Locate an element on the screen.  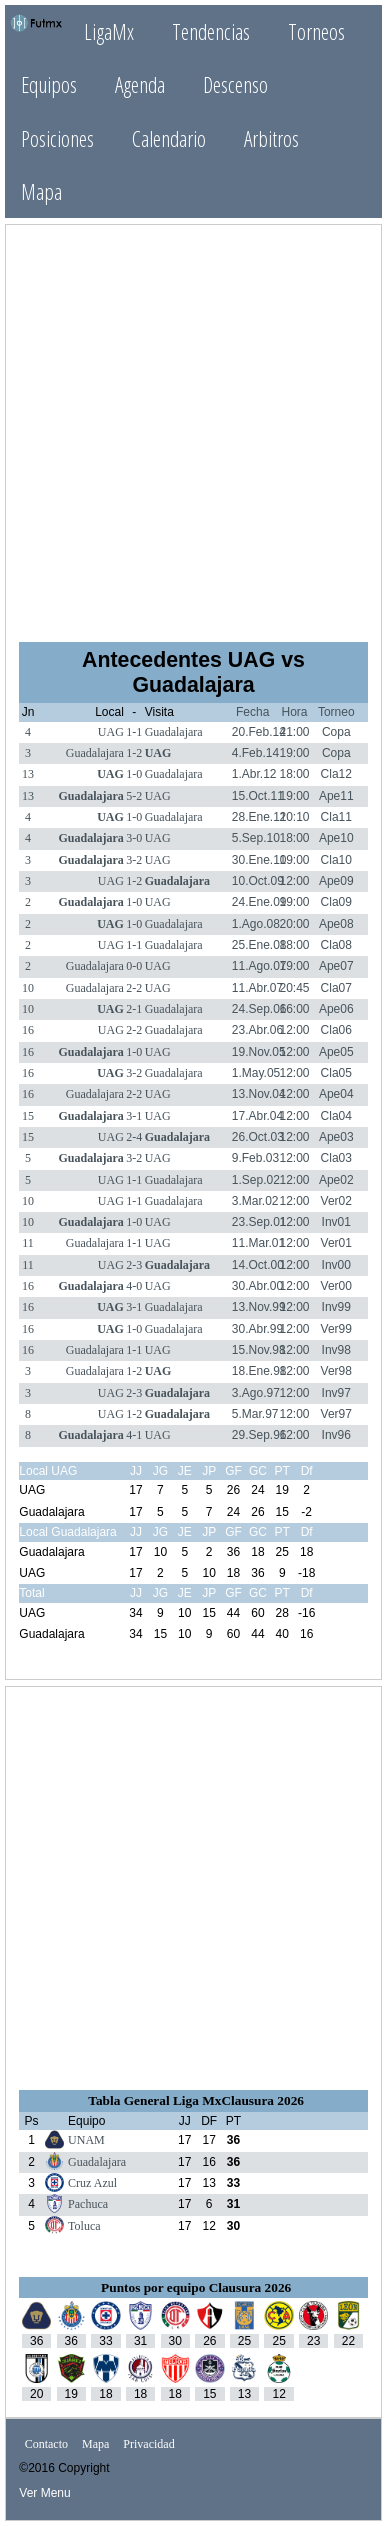
1-1 is located at coordinates (134, 732).